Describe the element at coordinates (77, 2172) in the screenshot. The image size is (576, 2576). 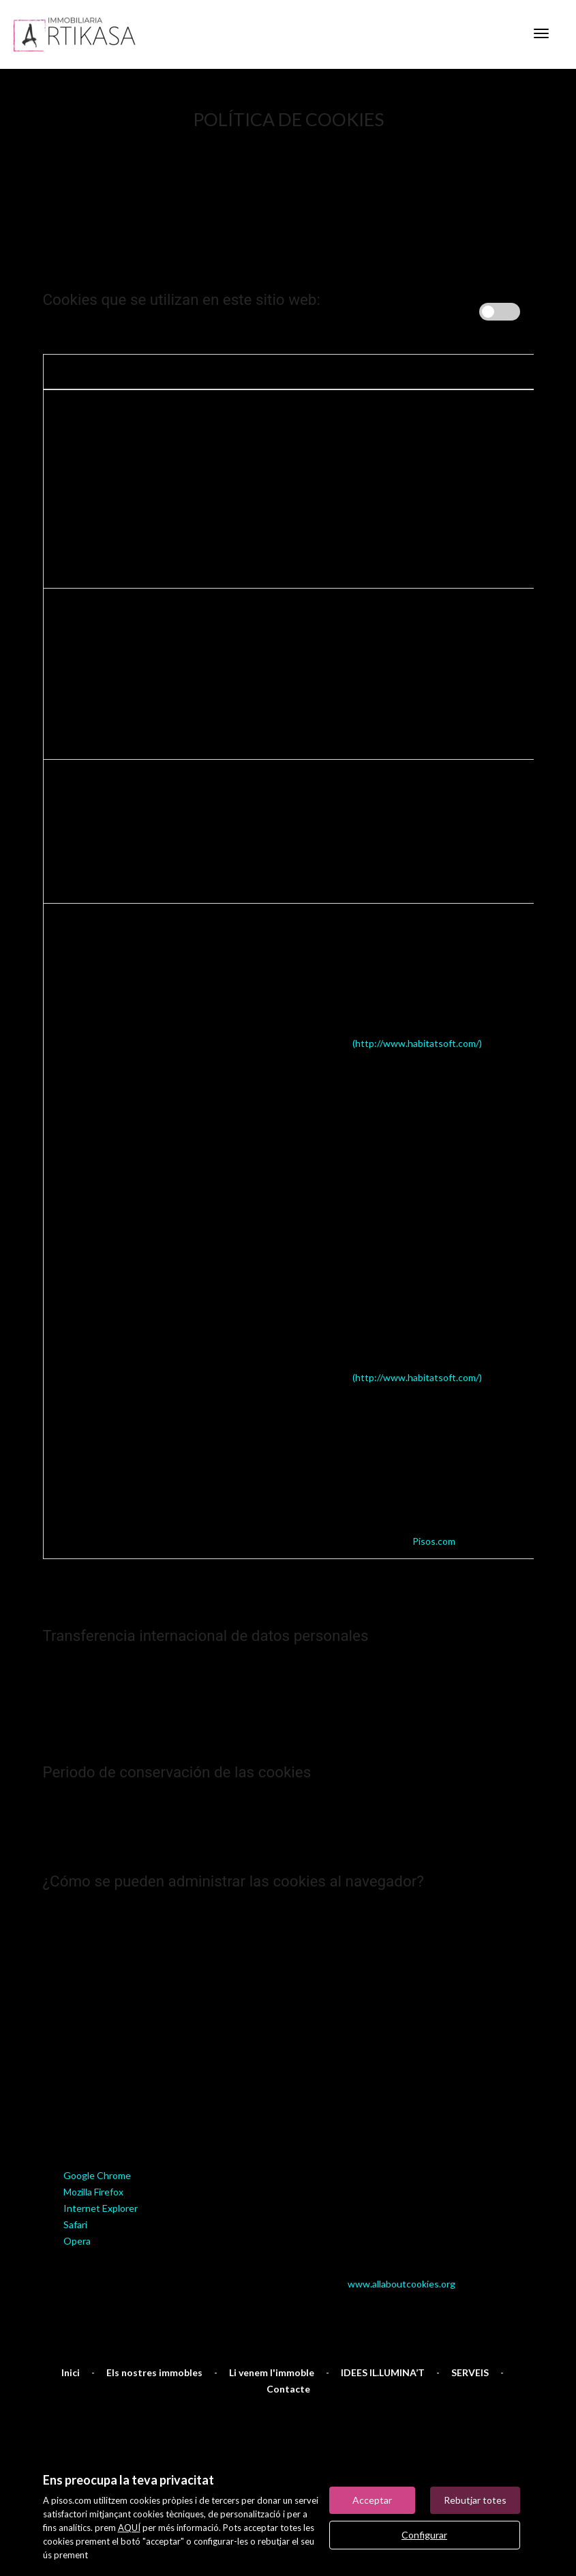
I see `Opera` at that location.